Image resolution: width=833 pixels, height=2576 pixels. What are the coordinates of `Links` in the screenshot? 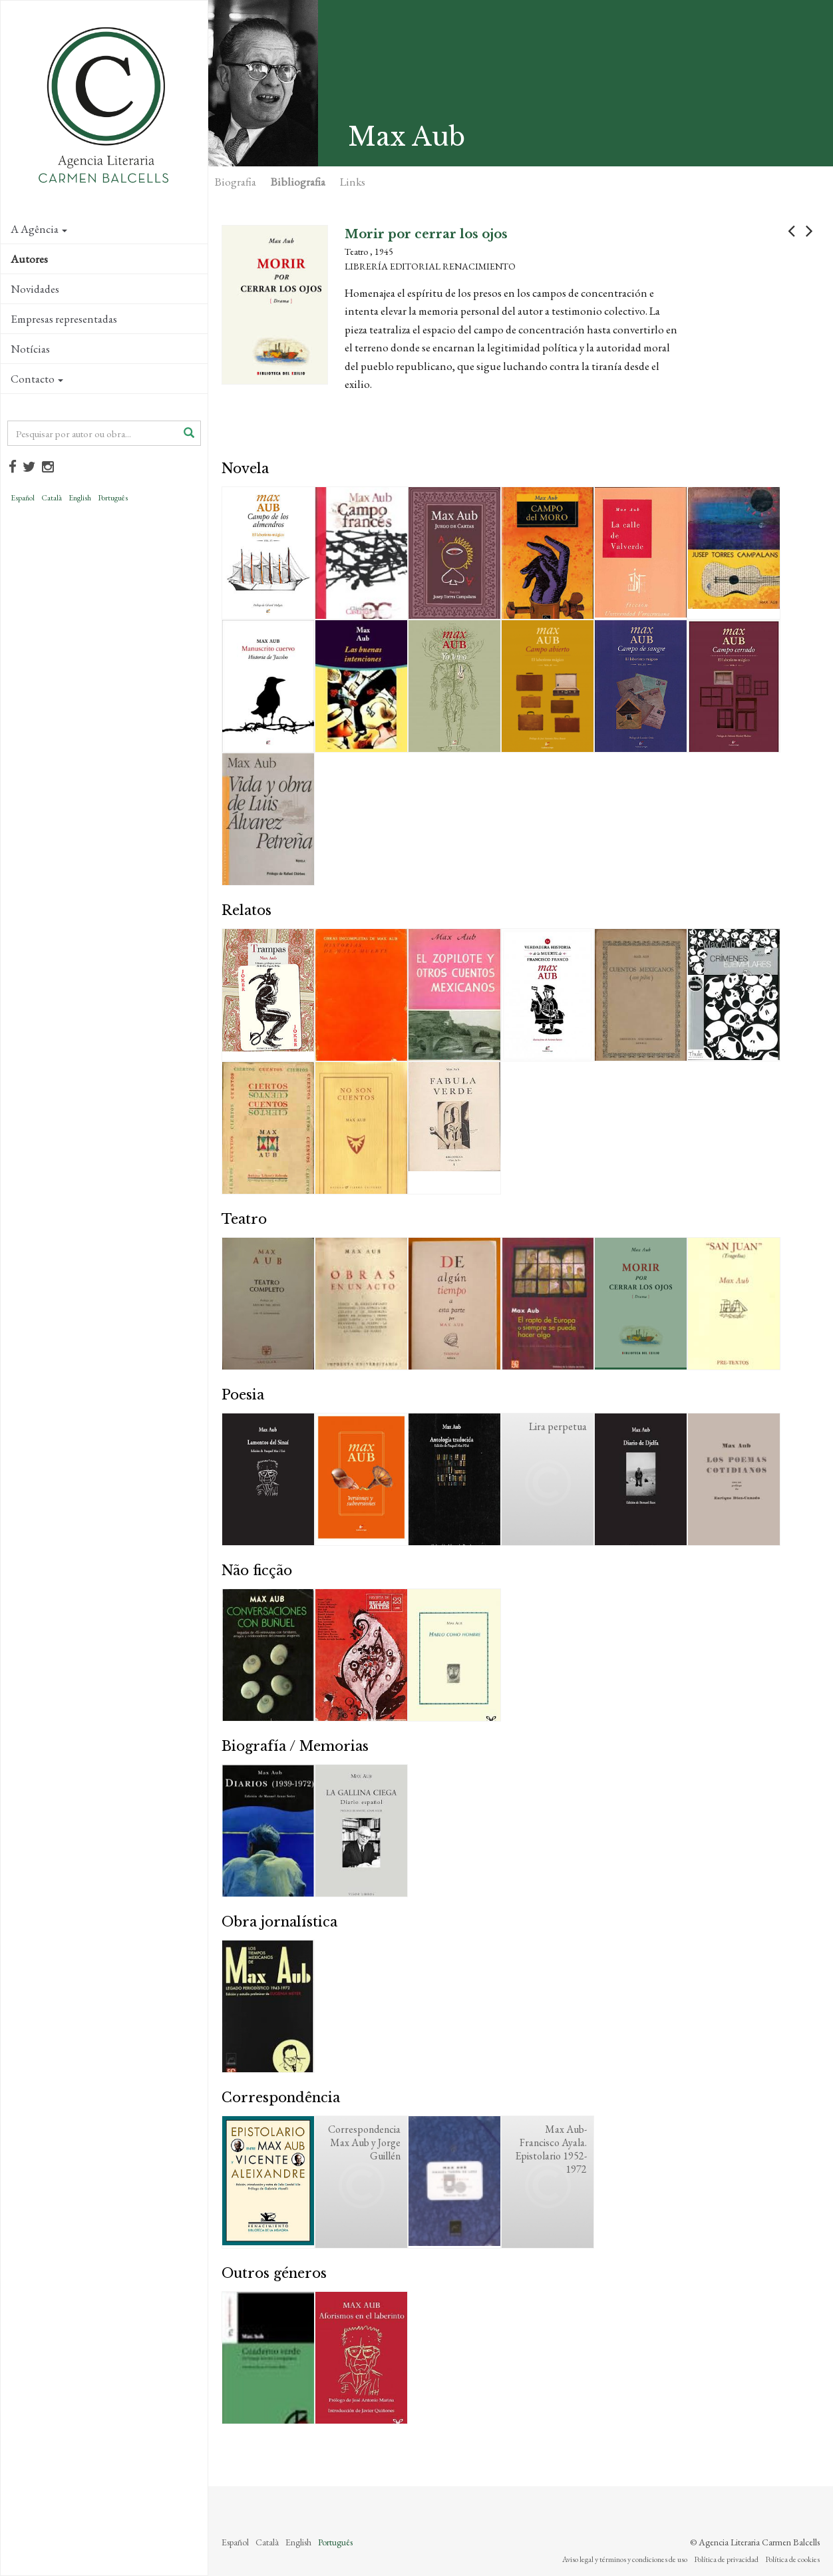 It's located at (352, 181).